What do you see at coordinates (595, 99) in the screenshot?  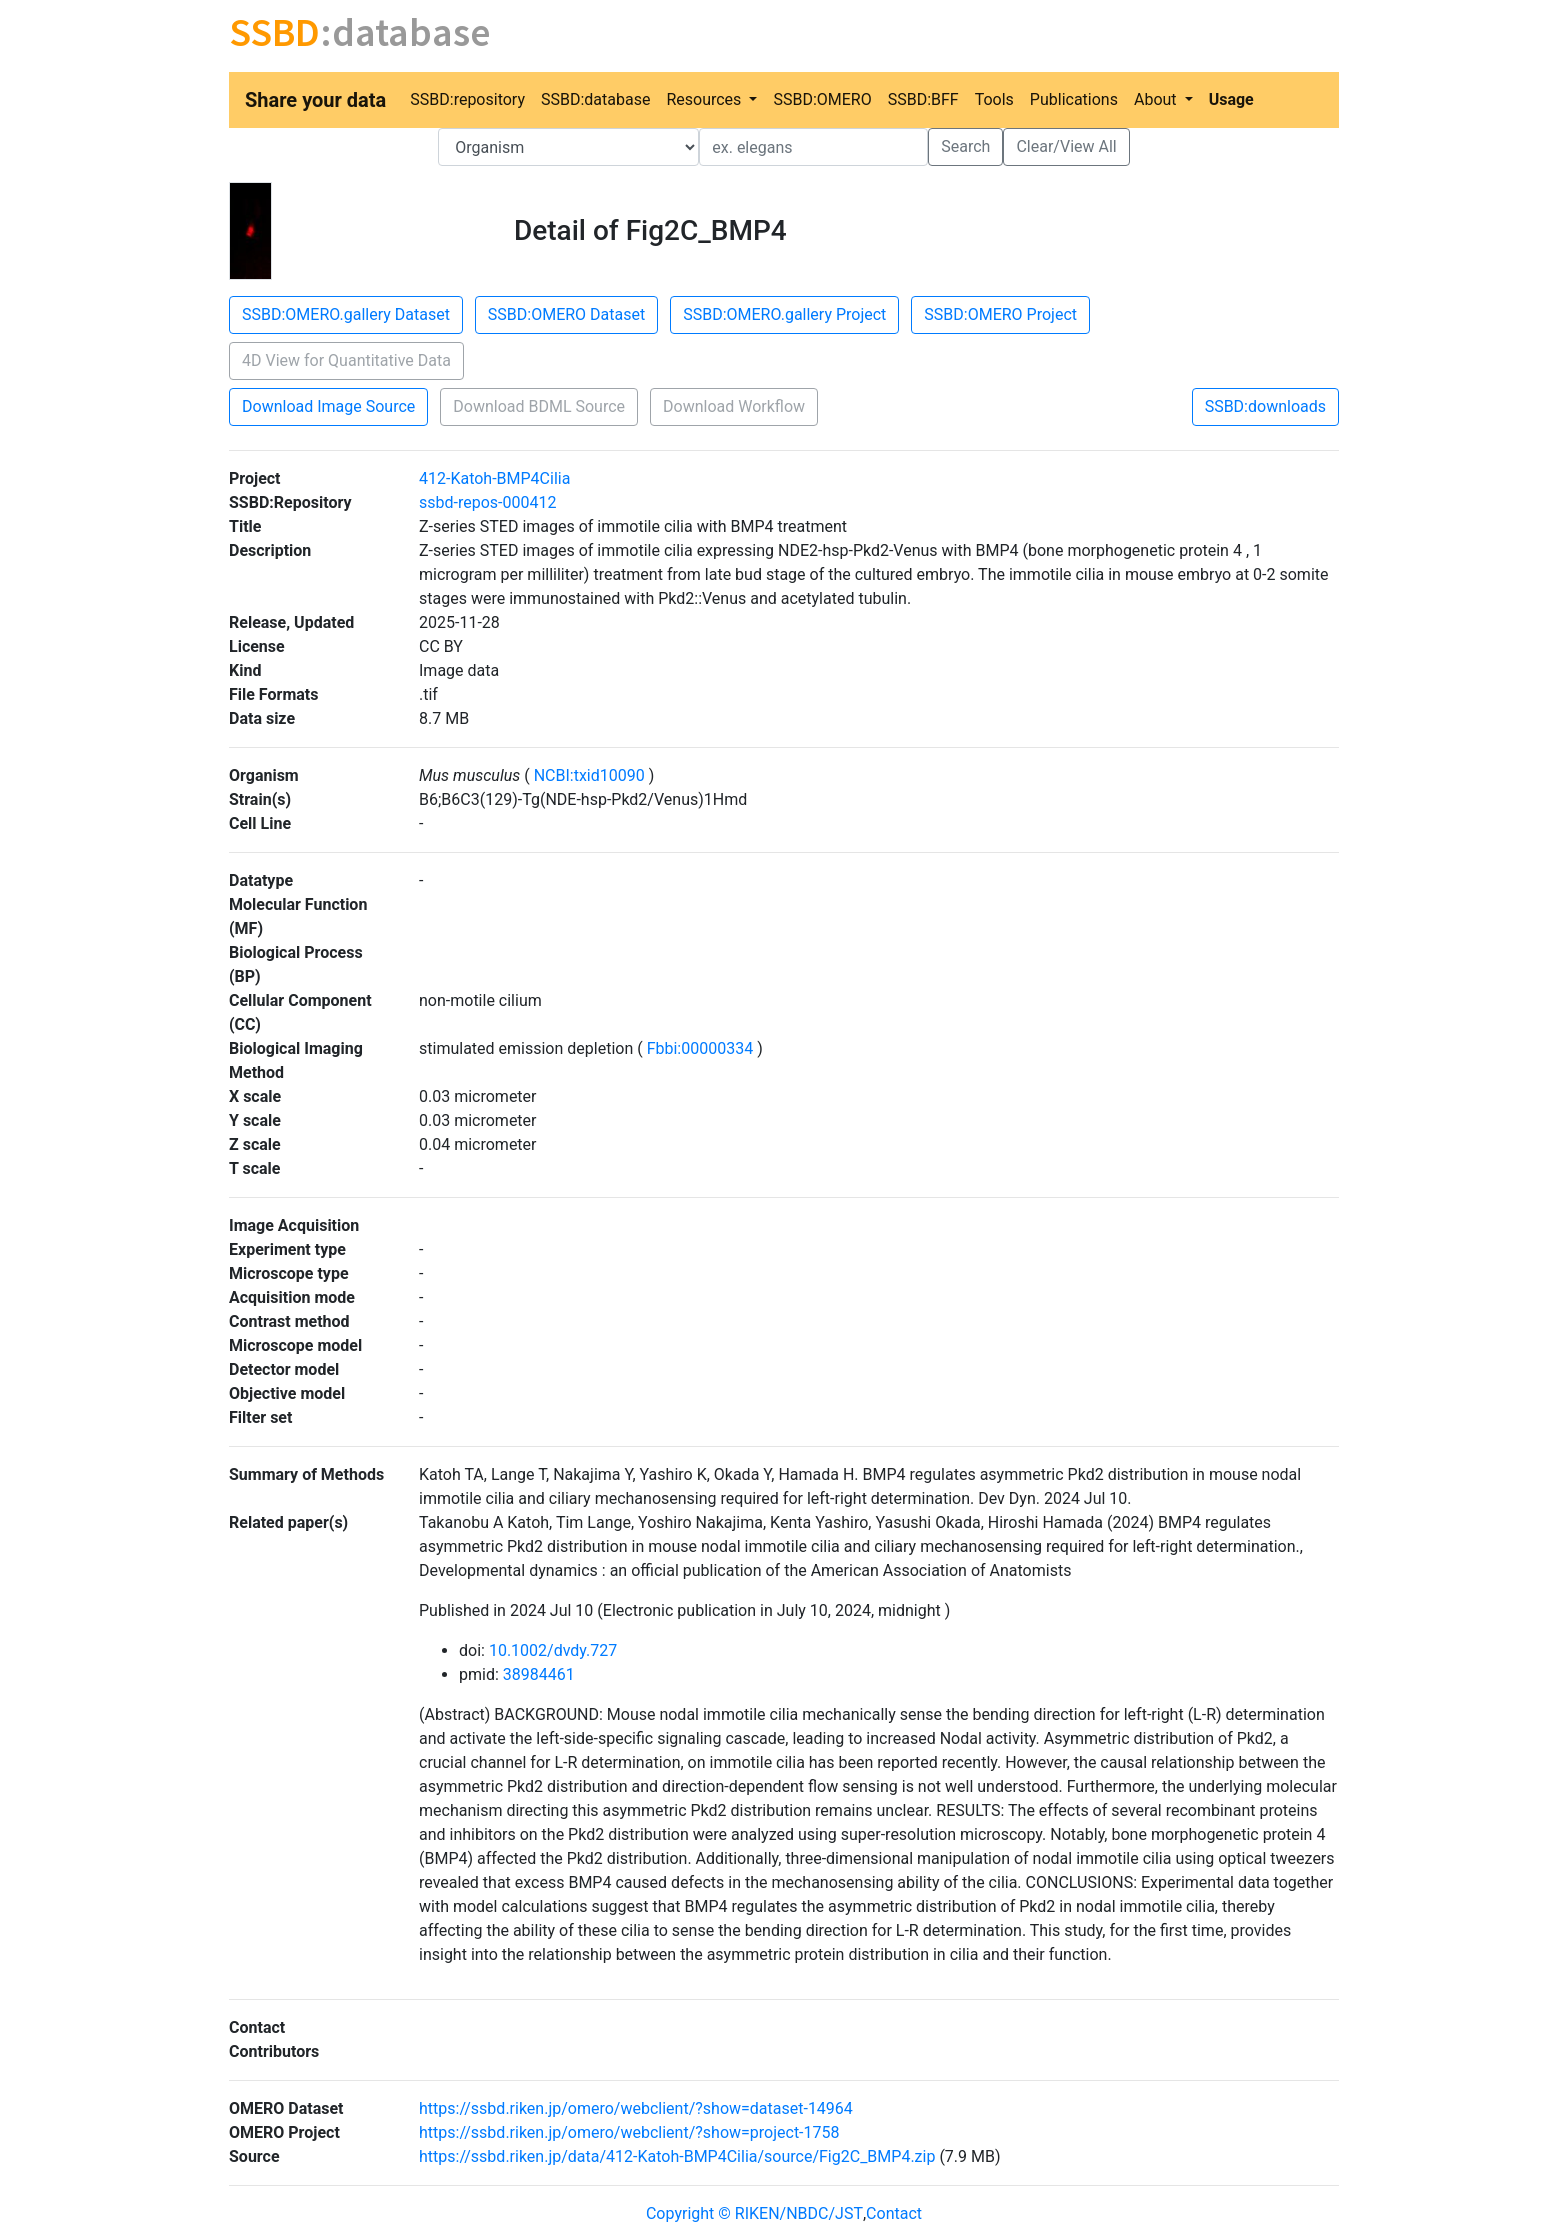 I see `SSBD:database` at bounding box center [595, 99].